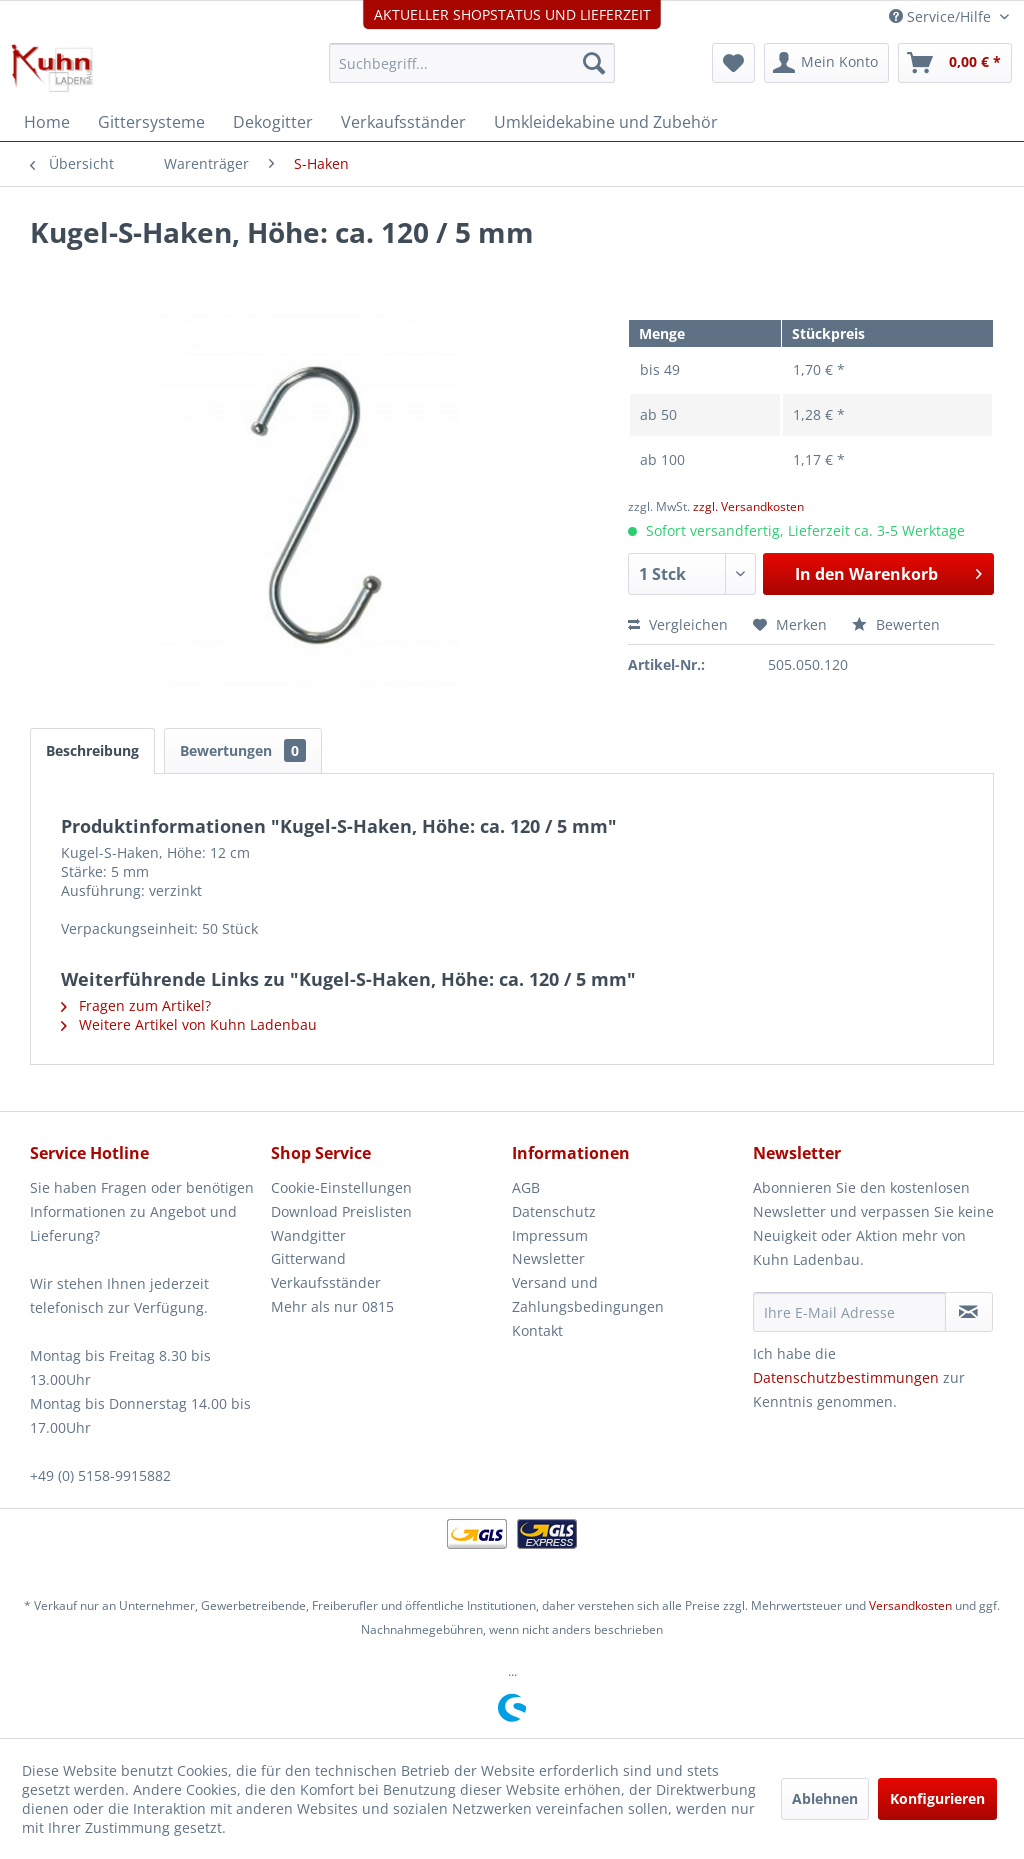 The image size is (1024, 1859). What do you see at coordinates (341, 1187) in the screenshot?
I see `Cookie-Einstellungen` at bounding box center [341, 1187].